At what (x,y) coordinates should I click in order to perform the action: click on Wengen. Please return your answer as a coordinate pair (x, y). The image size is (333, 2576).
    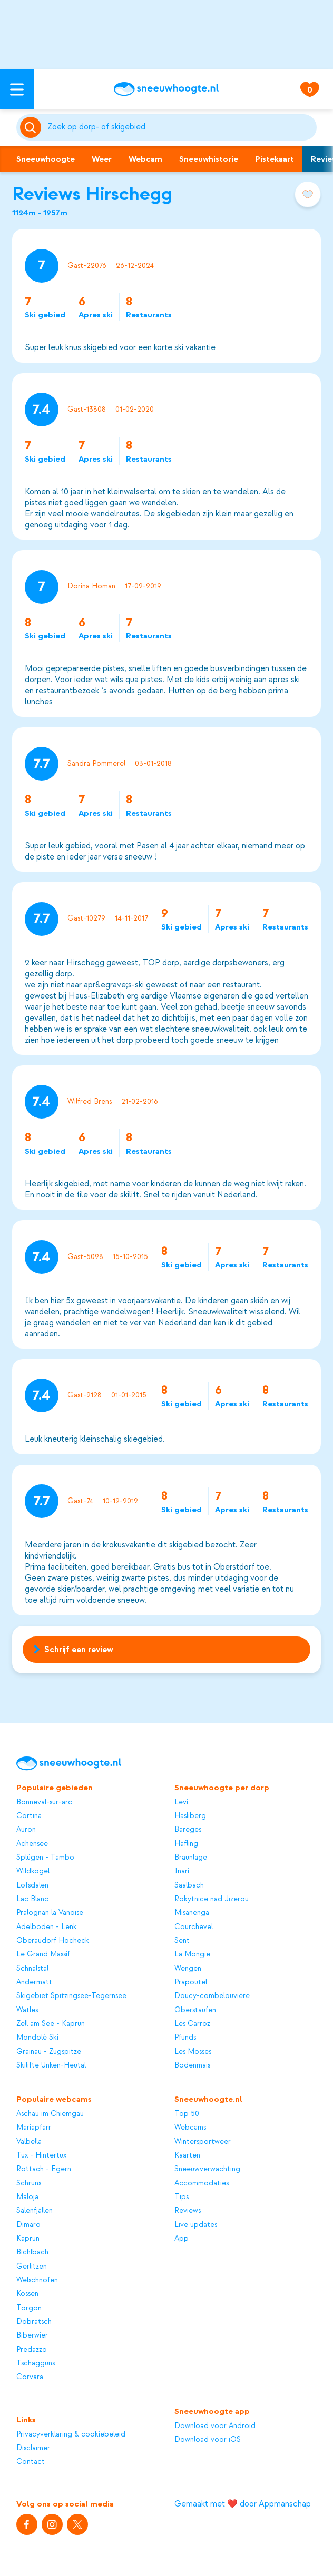
    Looking at the image, I should click on (187, 1968).